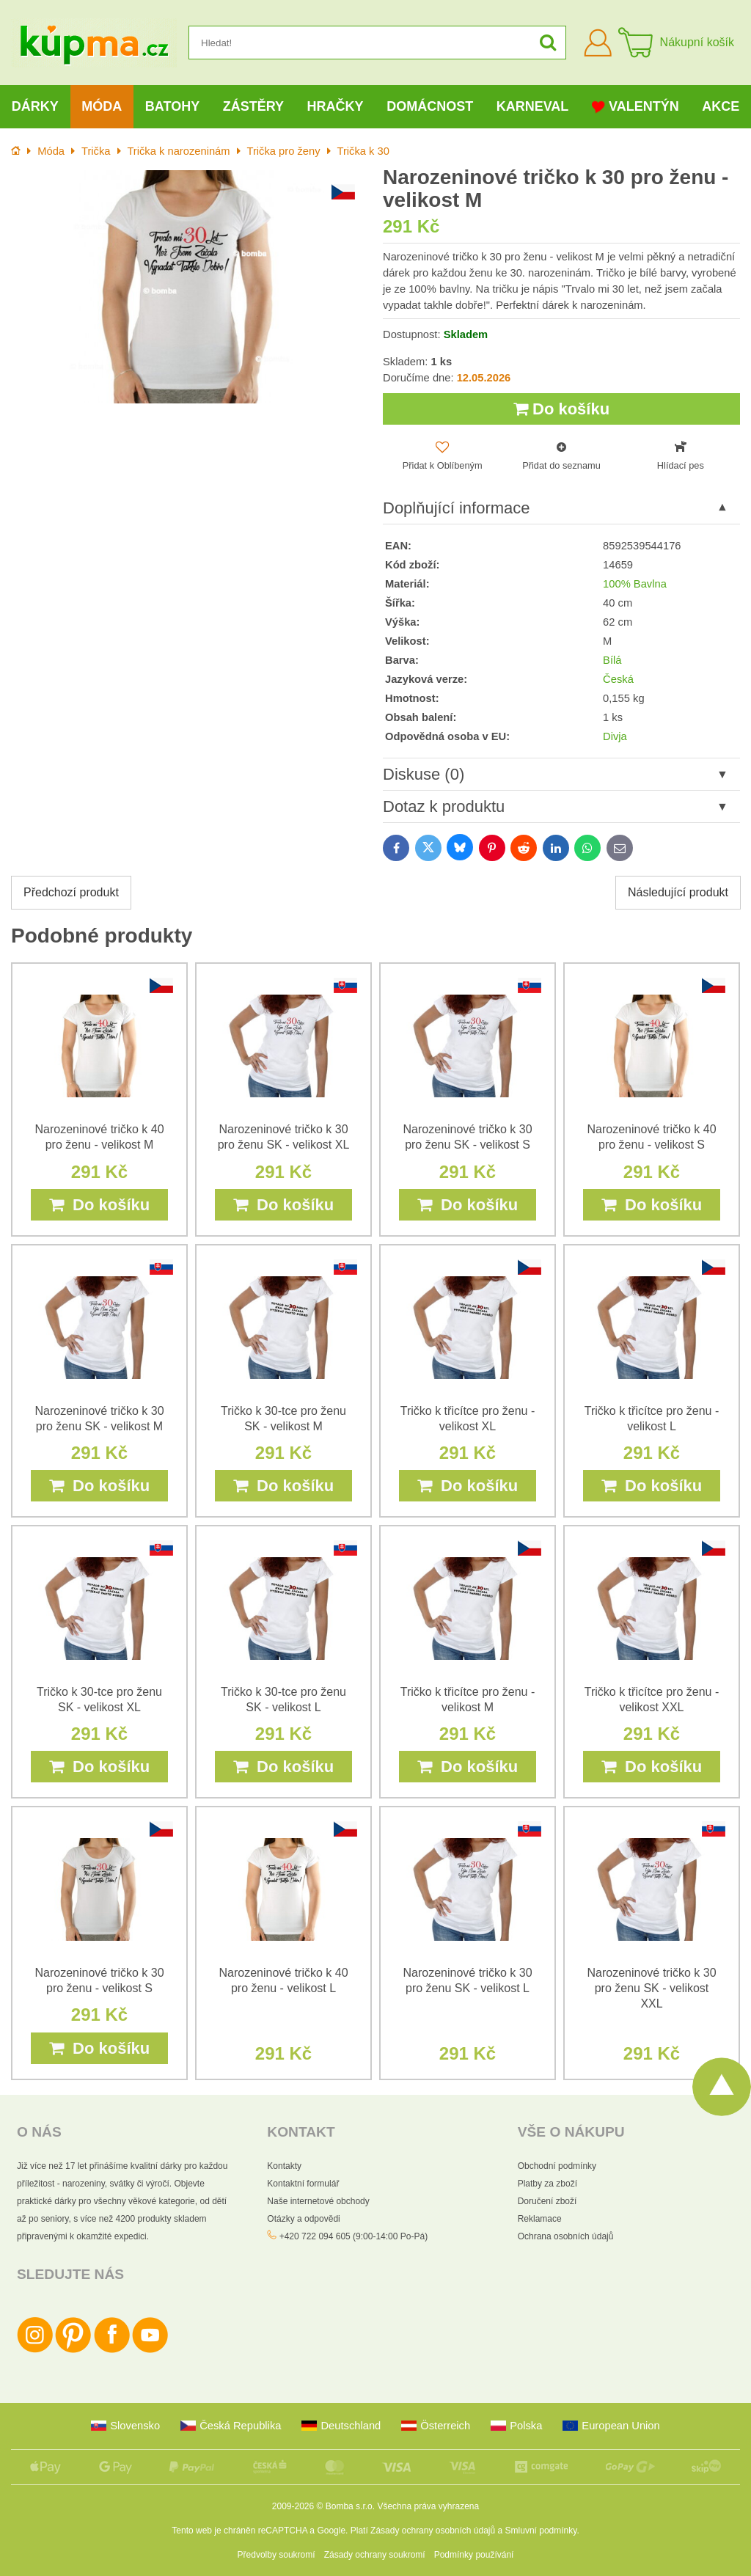 This screenshot has width=751, height=2576. Describe the element at coordinates (635, 584) in the screenshot. I see `100% Bavlna` at that location.